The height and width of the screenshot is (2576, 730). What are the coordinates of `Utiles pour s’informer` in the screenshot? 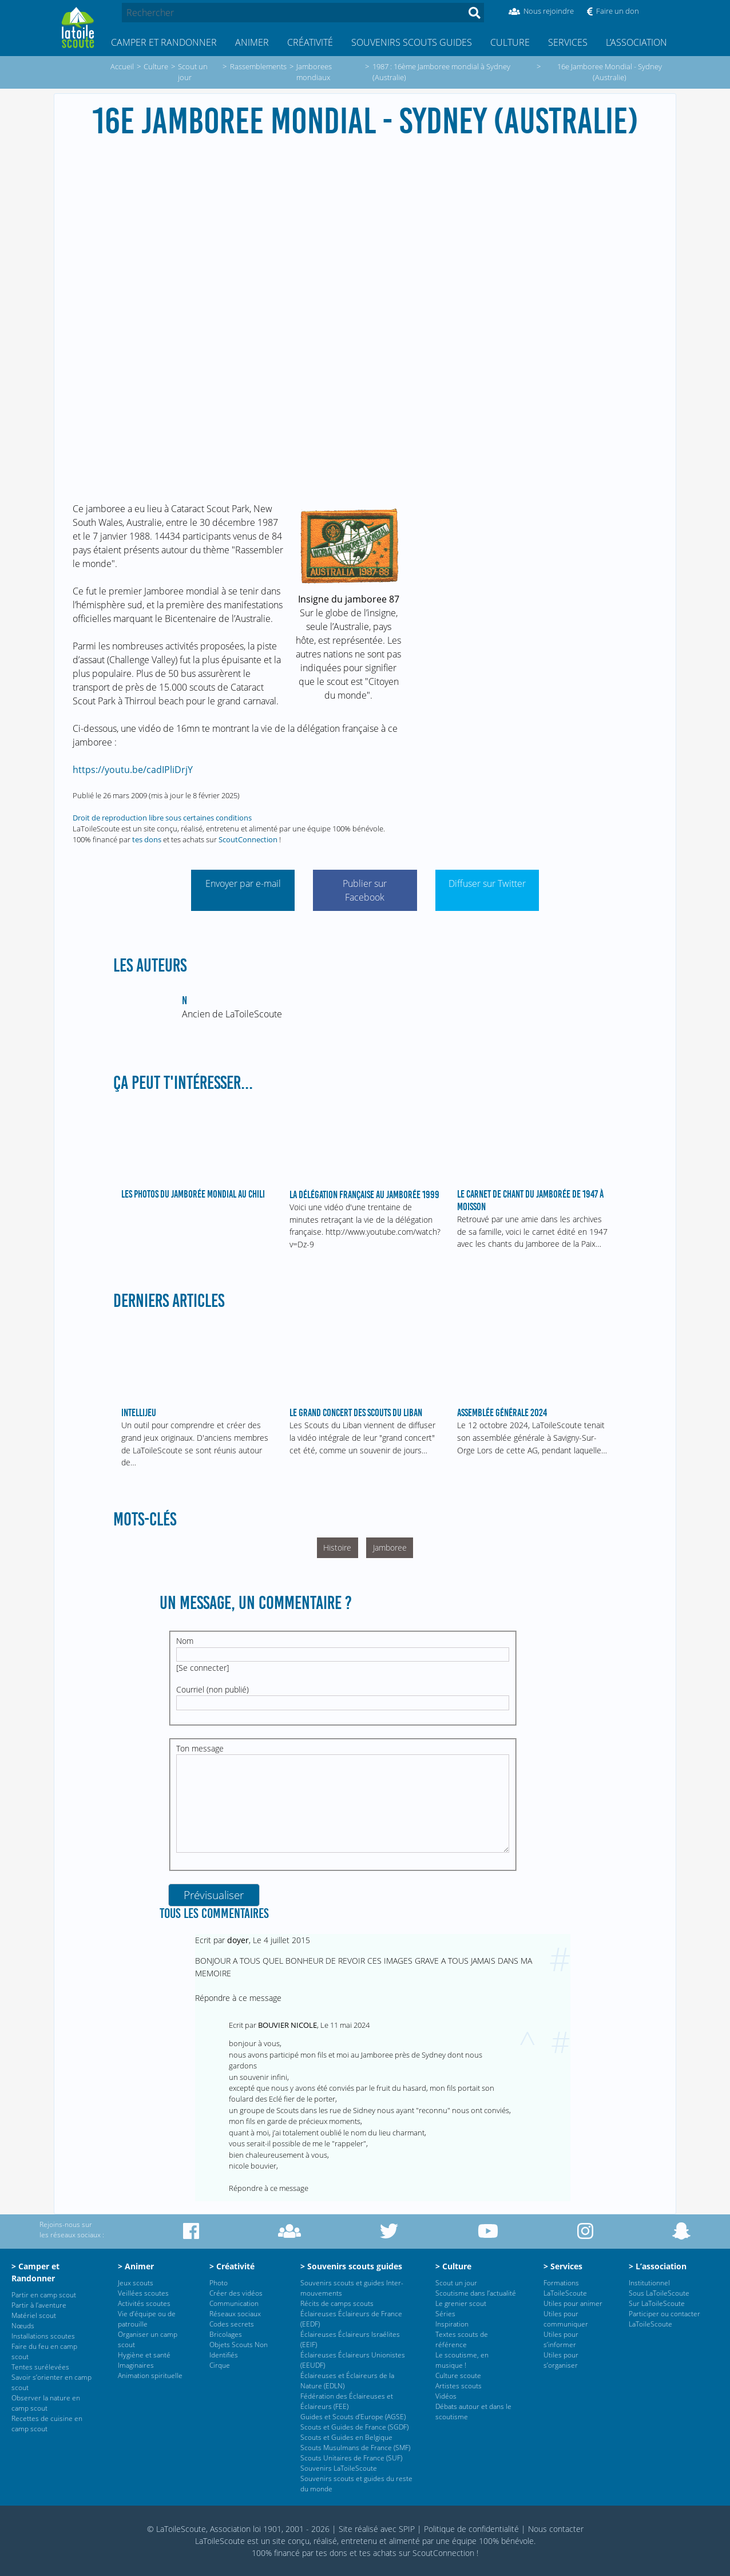 It's located at (560, 2339).